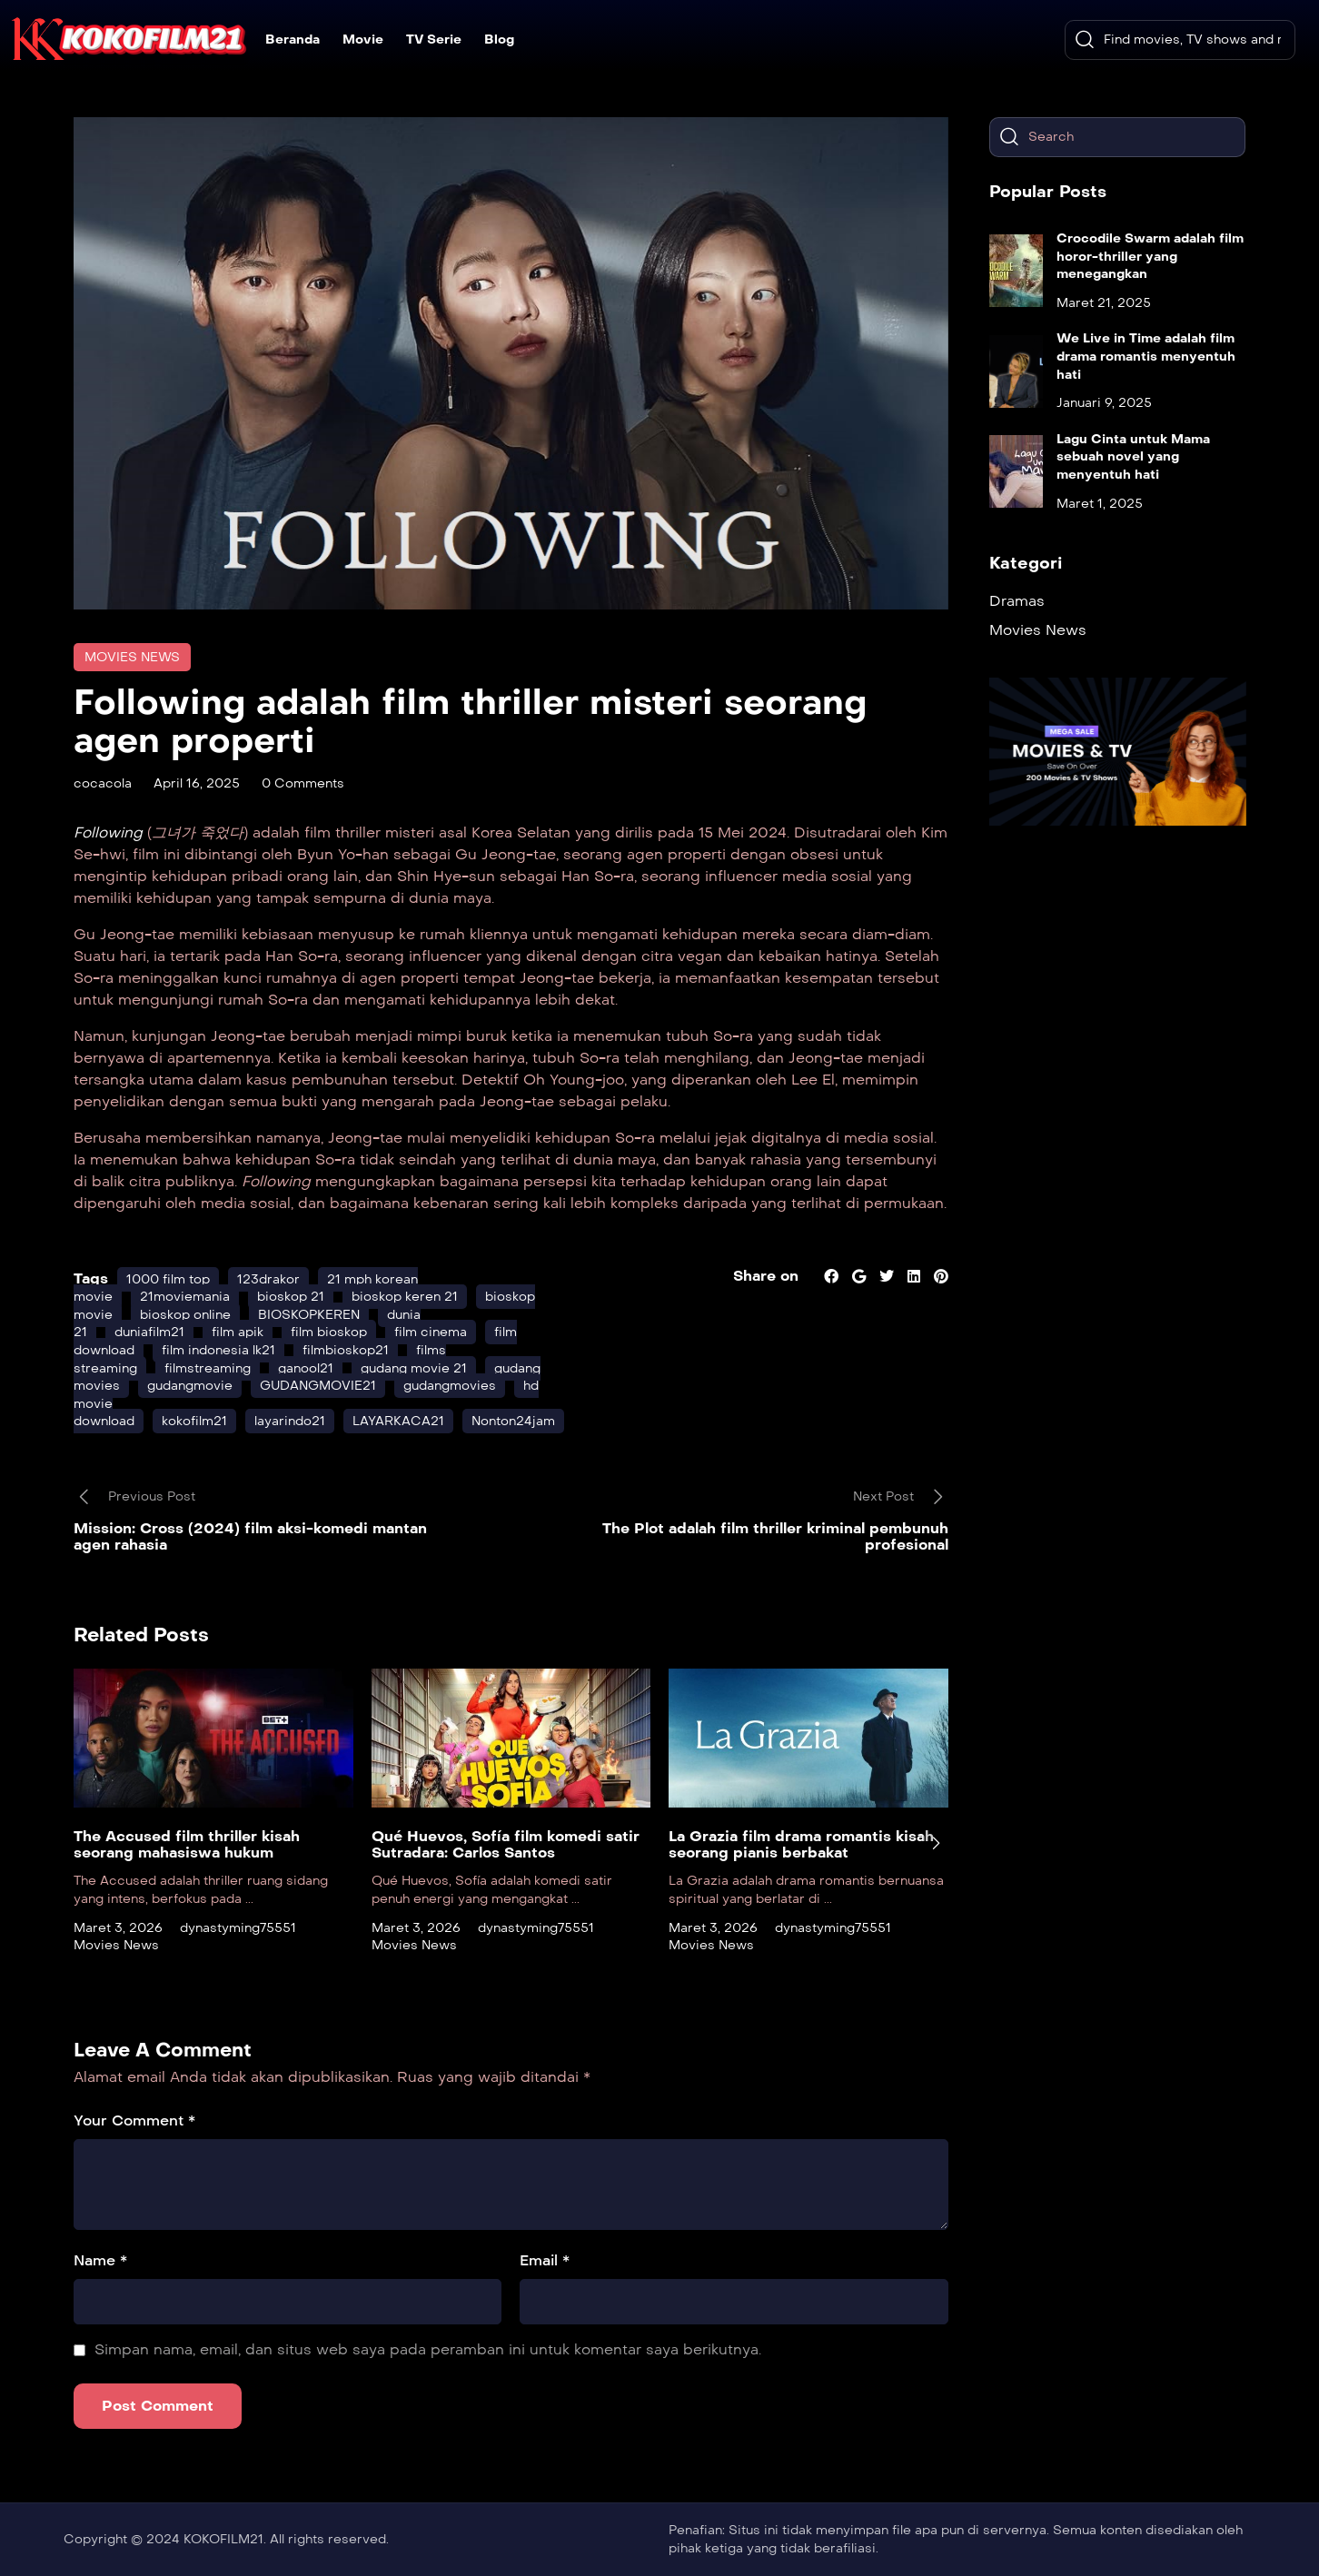 The image size is (1319, 2576). Describe the element at coordinates (303, 783) in the screenshot. I see `0 Comments` at that location.